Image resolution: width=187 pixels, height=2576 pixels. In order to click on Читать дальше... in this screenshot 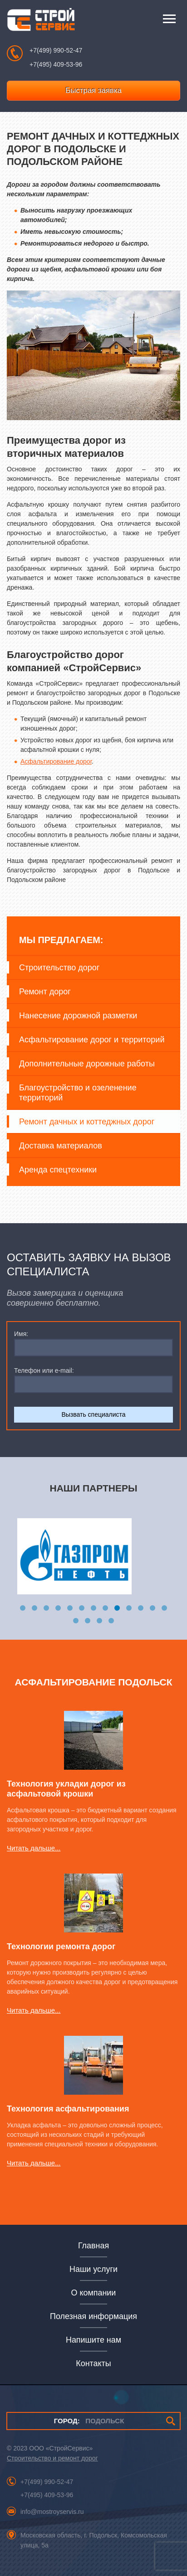, I will do `click(33, 1848)`.